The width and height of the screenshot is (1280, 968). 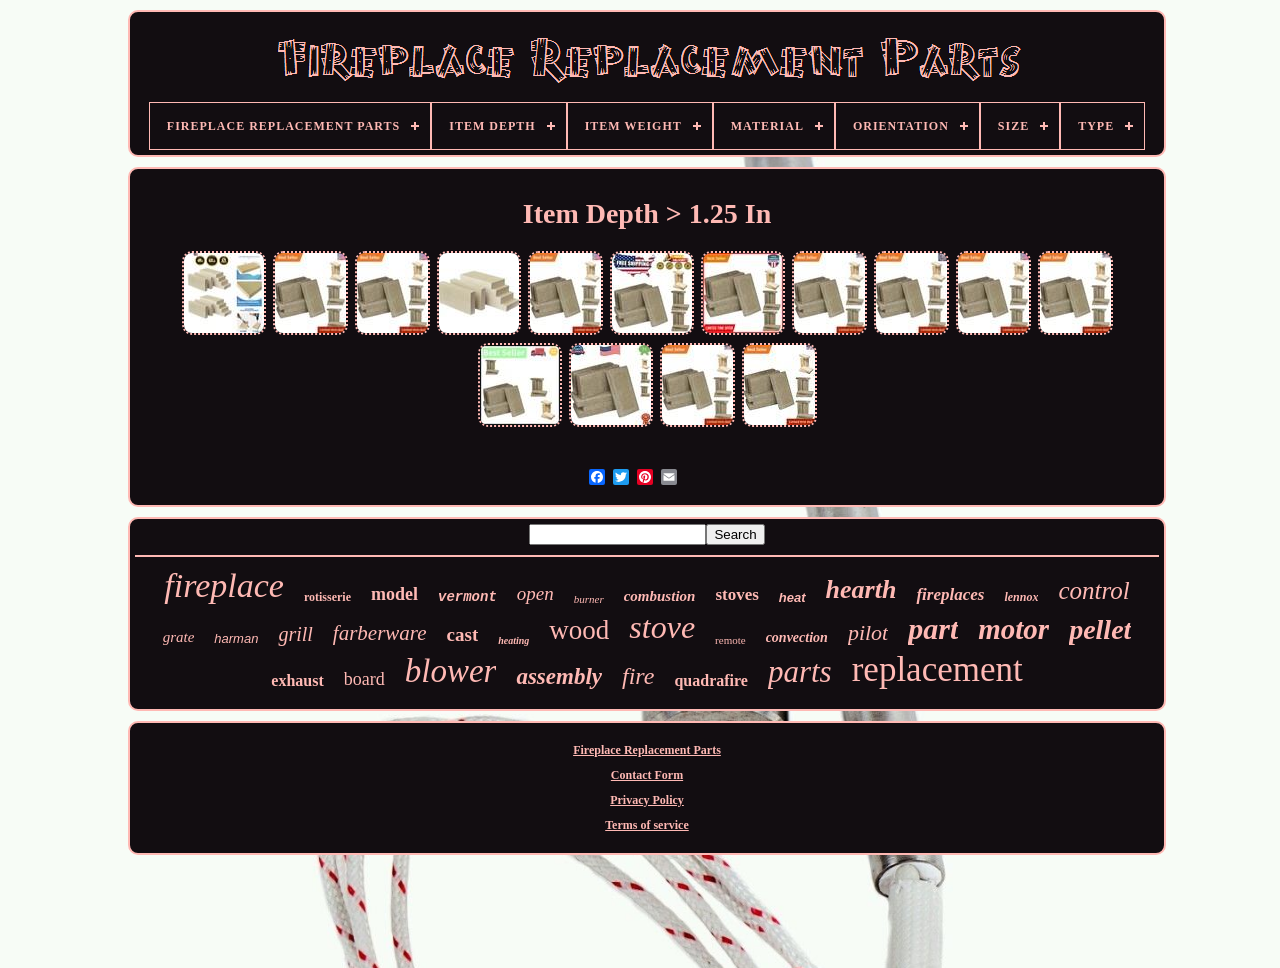 I want to click on grate, so click(x=179, y=637).